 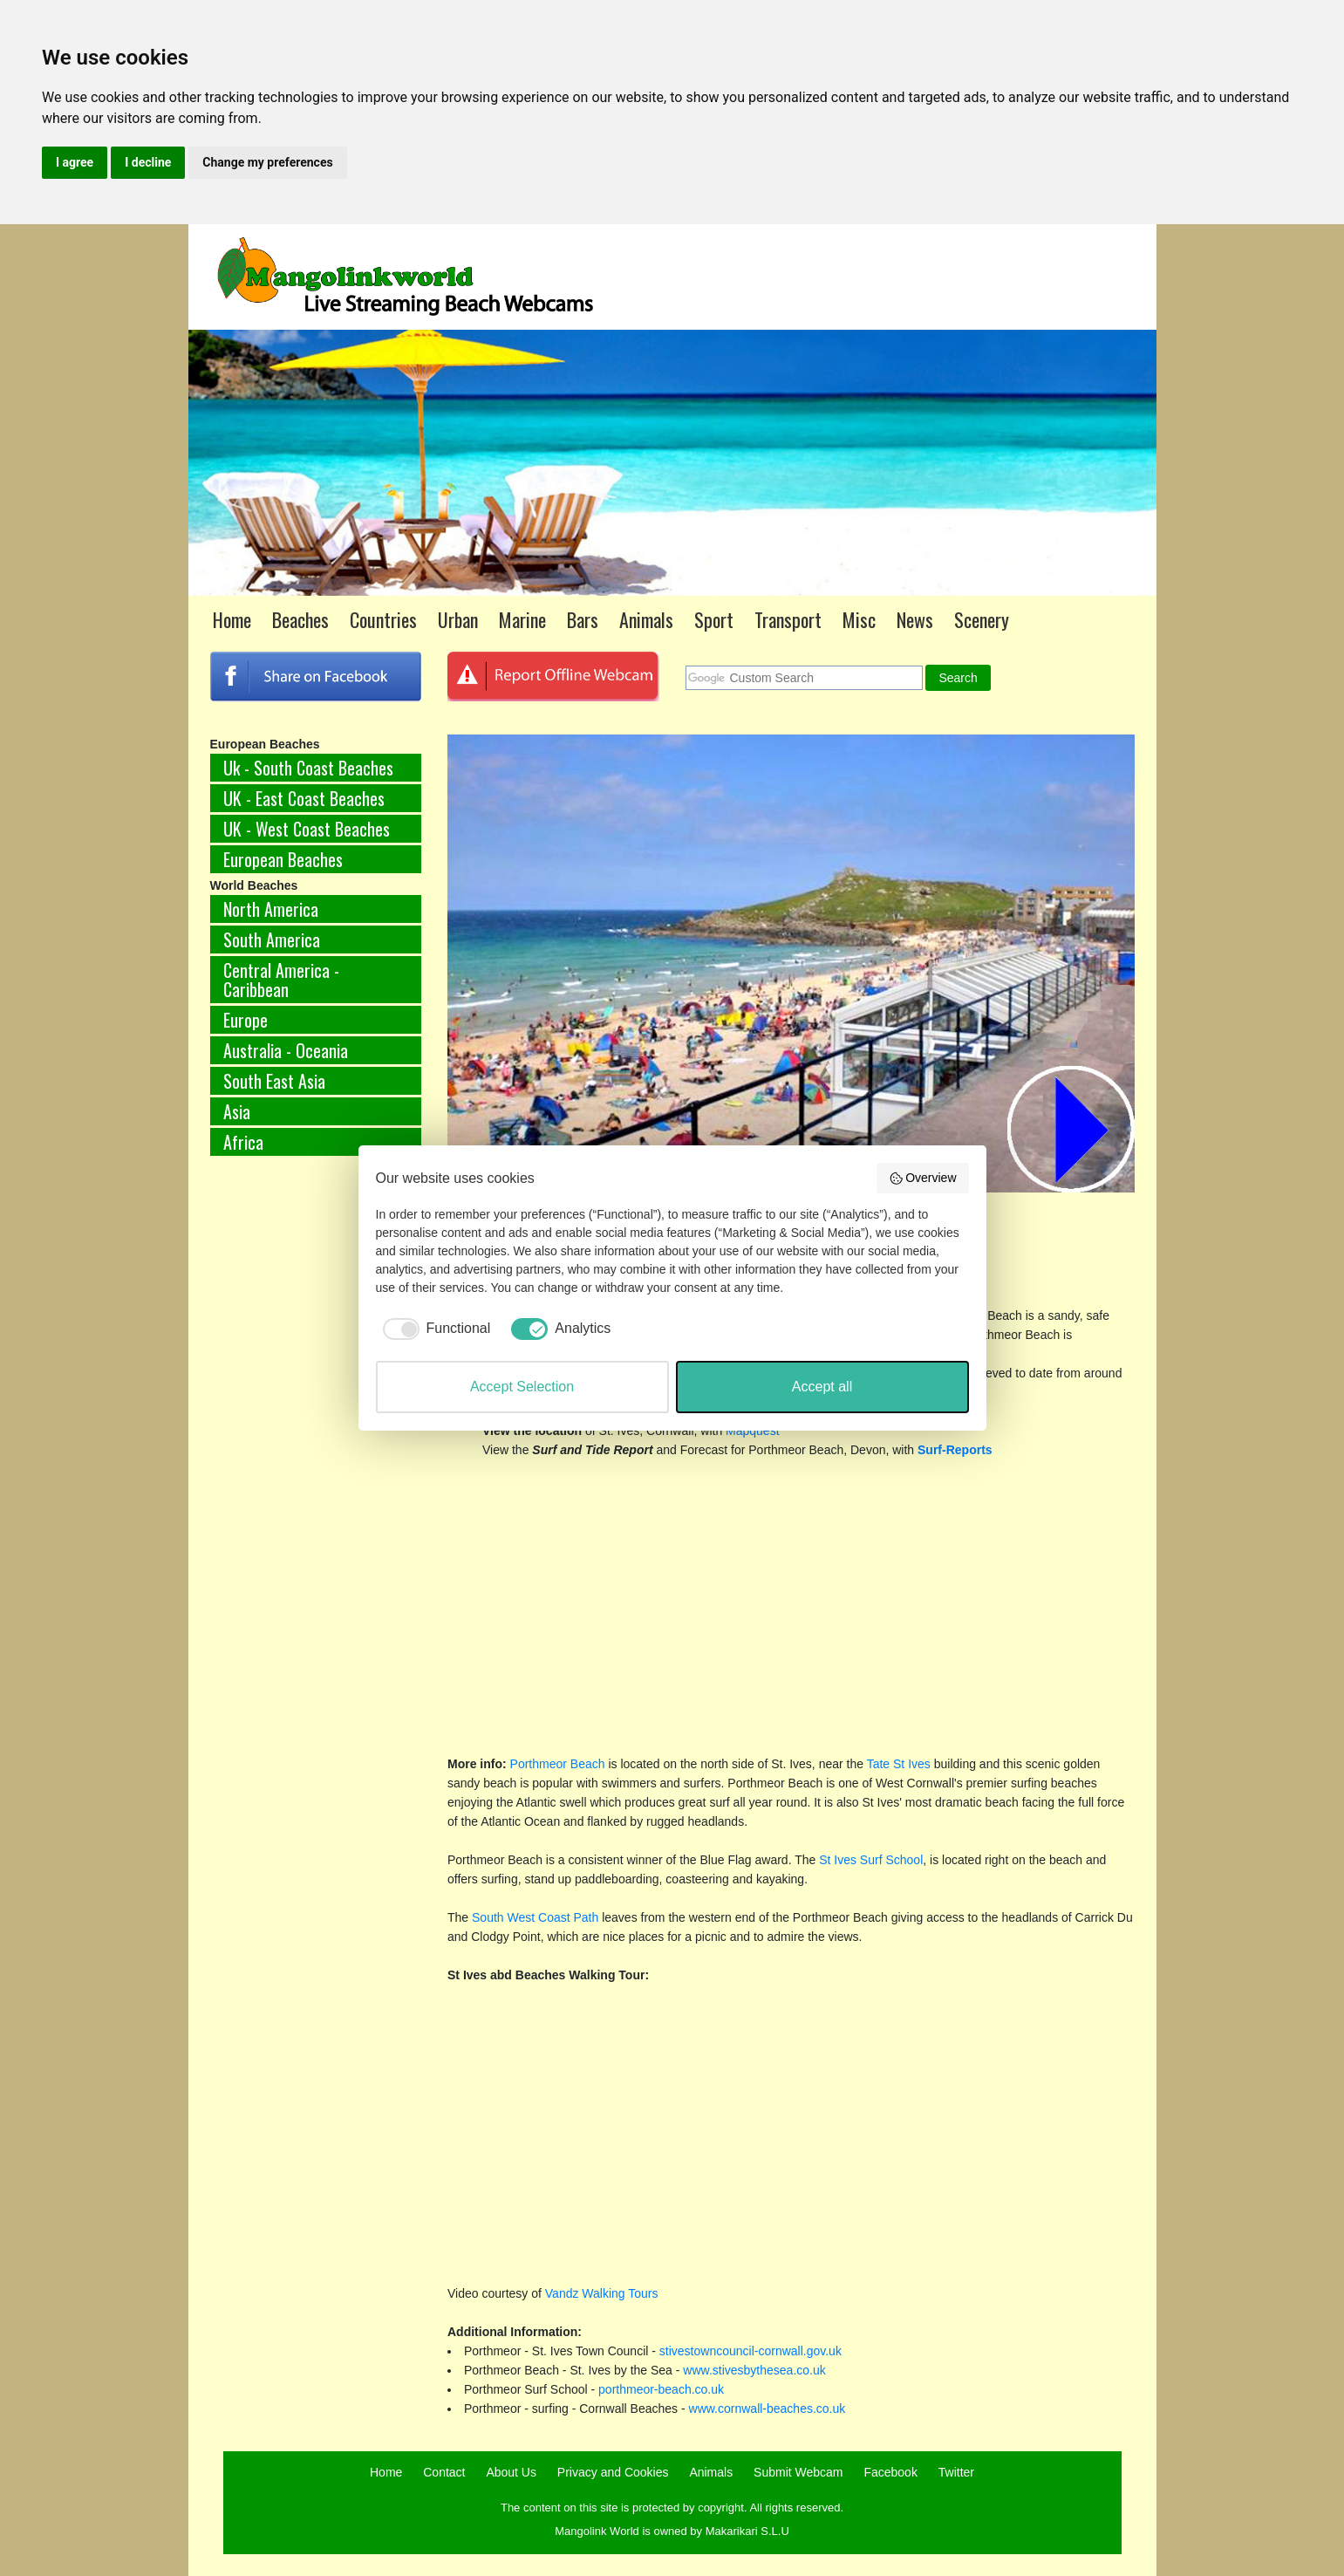 I want to click on Change my preferences [button], so click(x=267, y=162).